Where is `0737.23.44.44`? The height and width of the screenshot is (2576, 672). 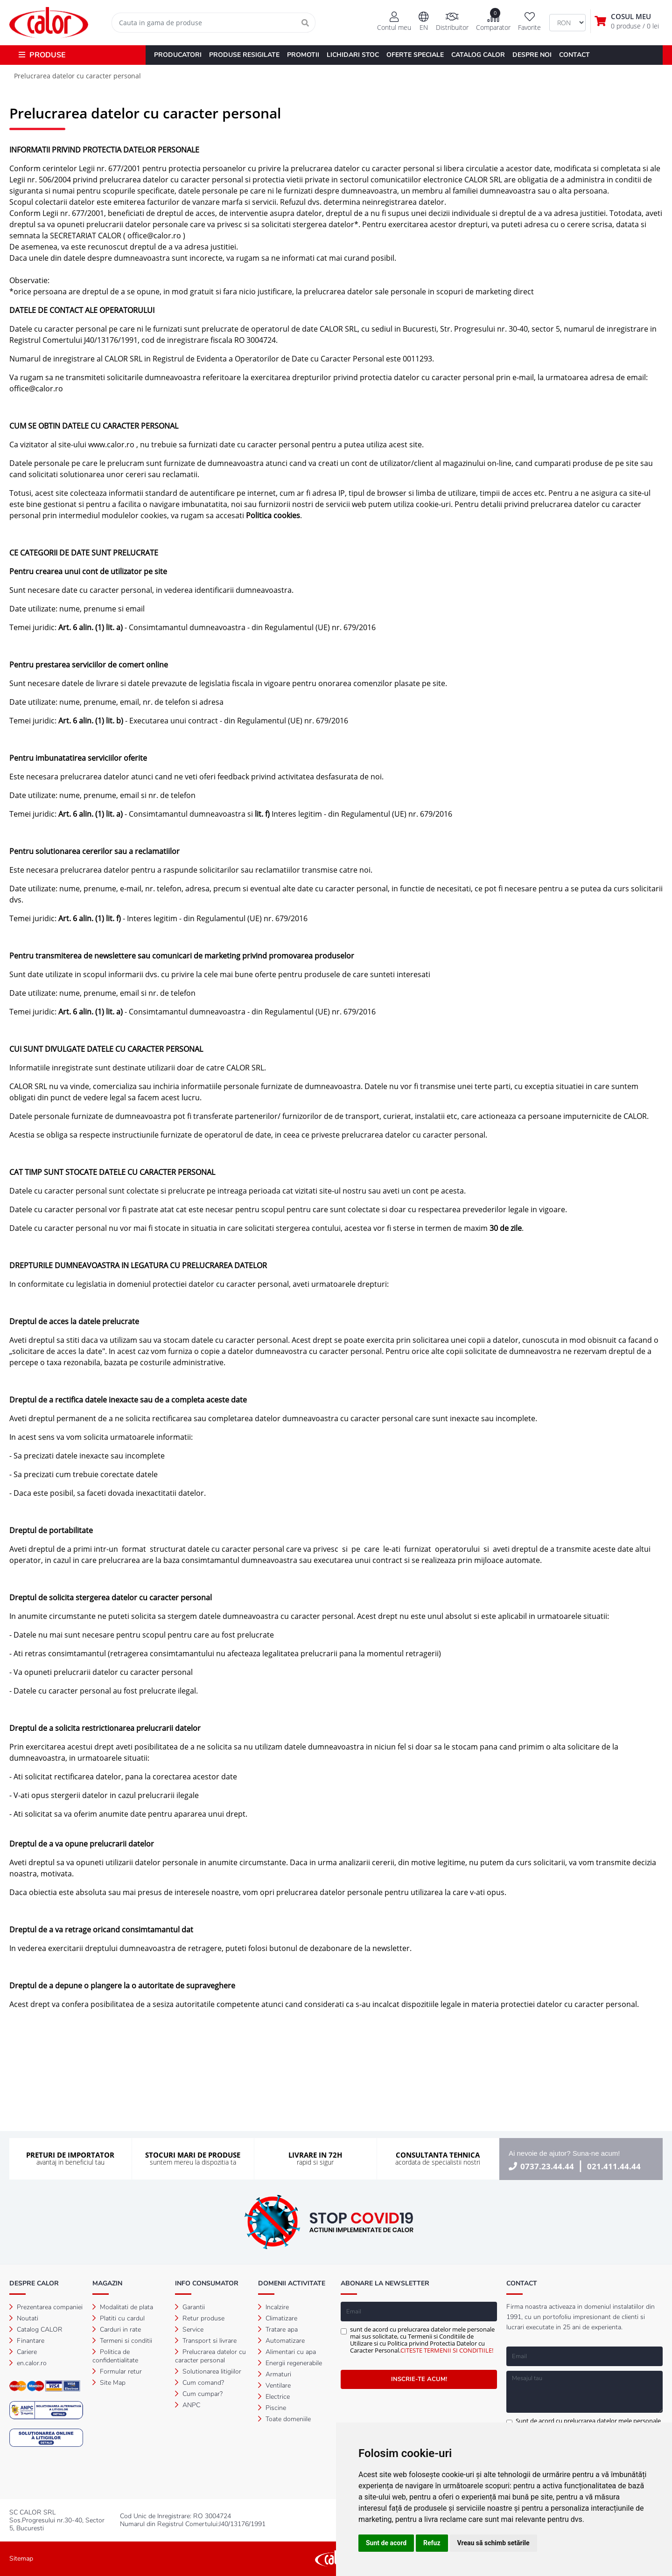 0737.23.44.44 is located at coordinates (547, 2166).